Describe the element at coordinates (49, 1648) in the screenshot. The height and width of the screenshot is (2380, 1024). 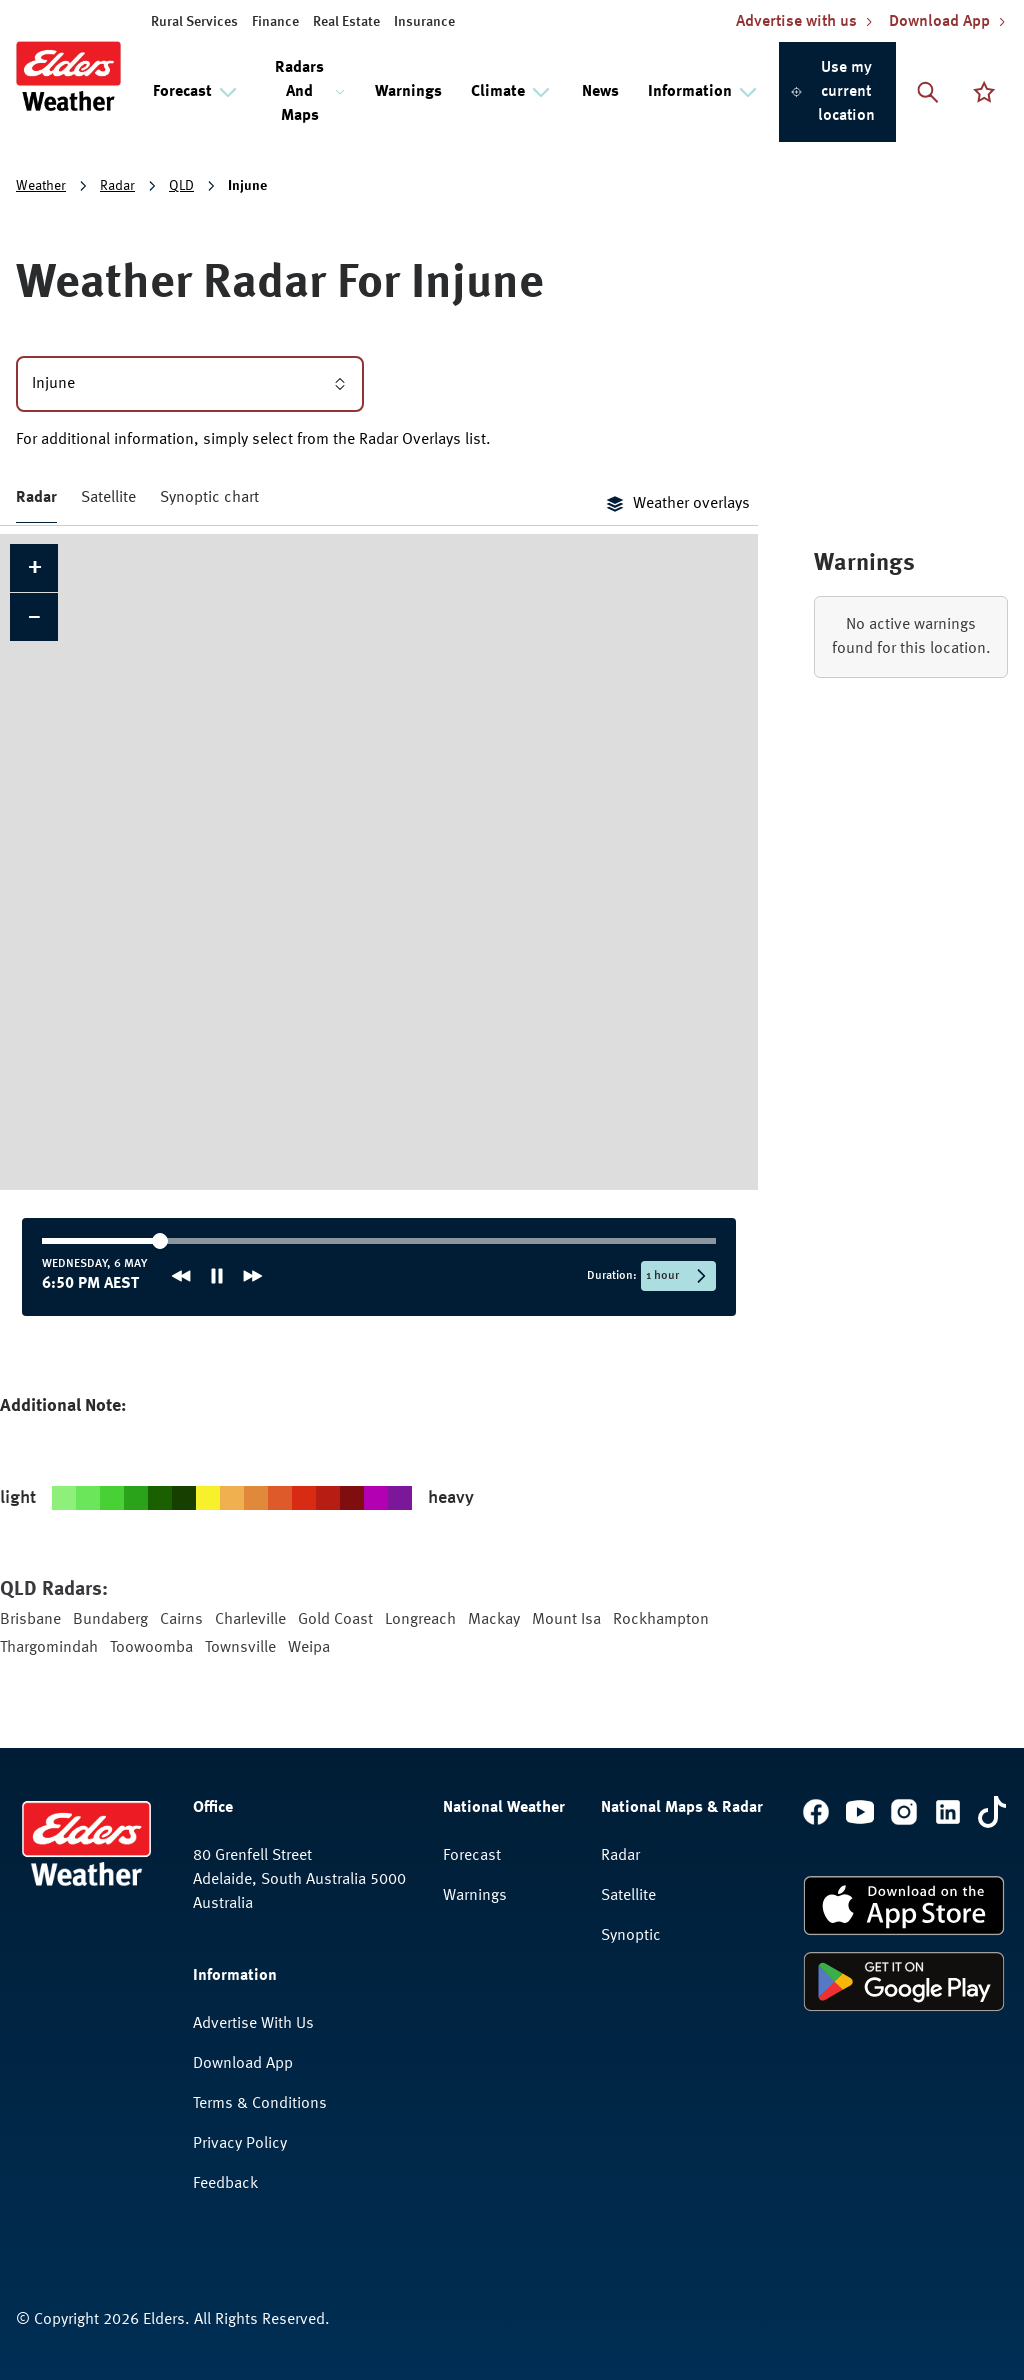
I see `Thargomindah` at that location.